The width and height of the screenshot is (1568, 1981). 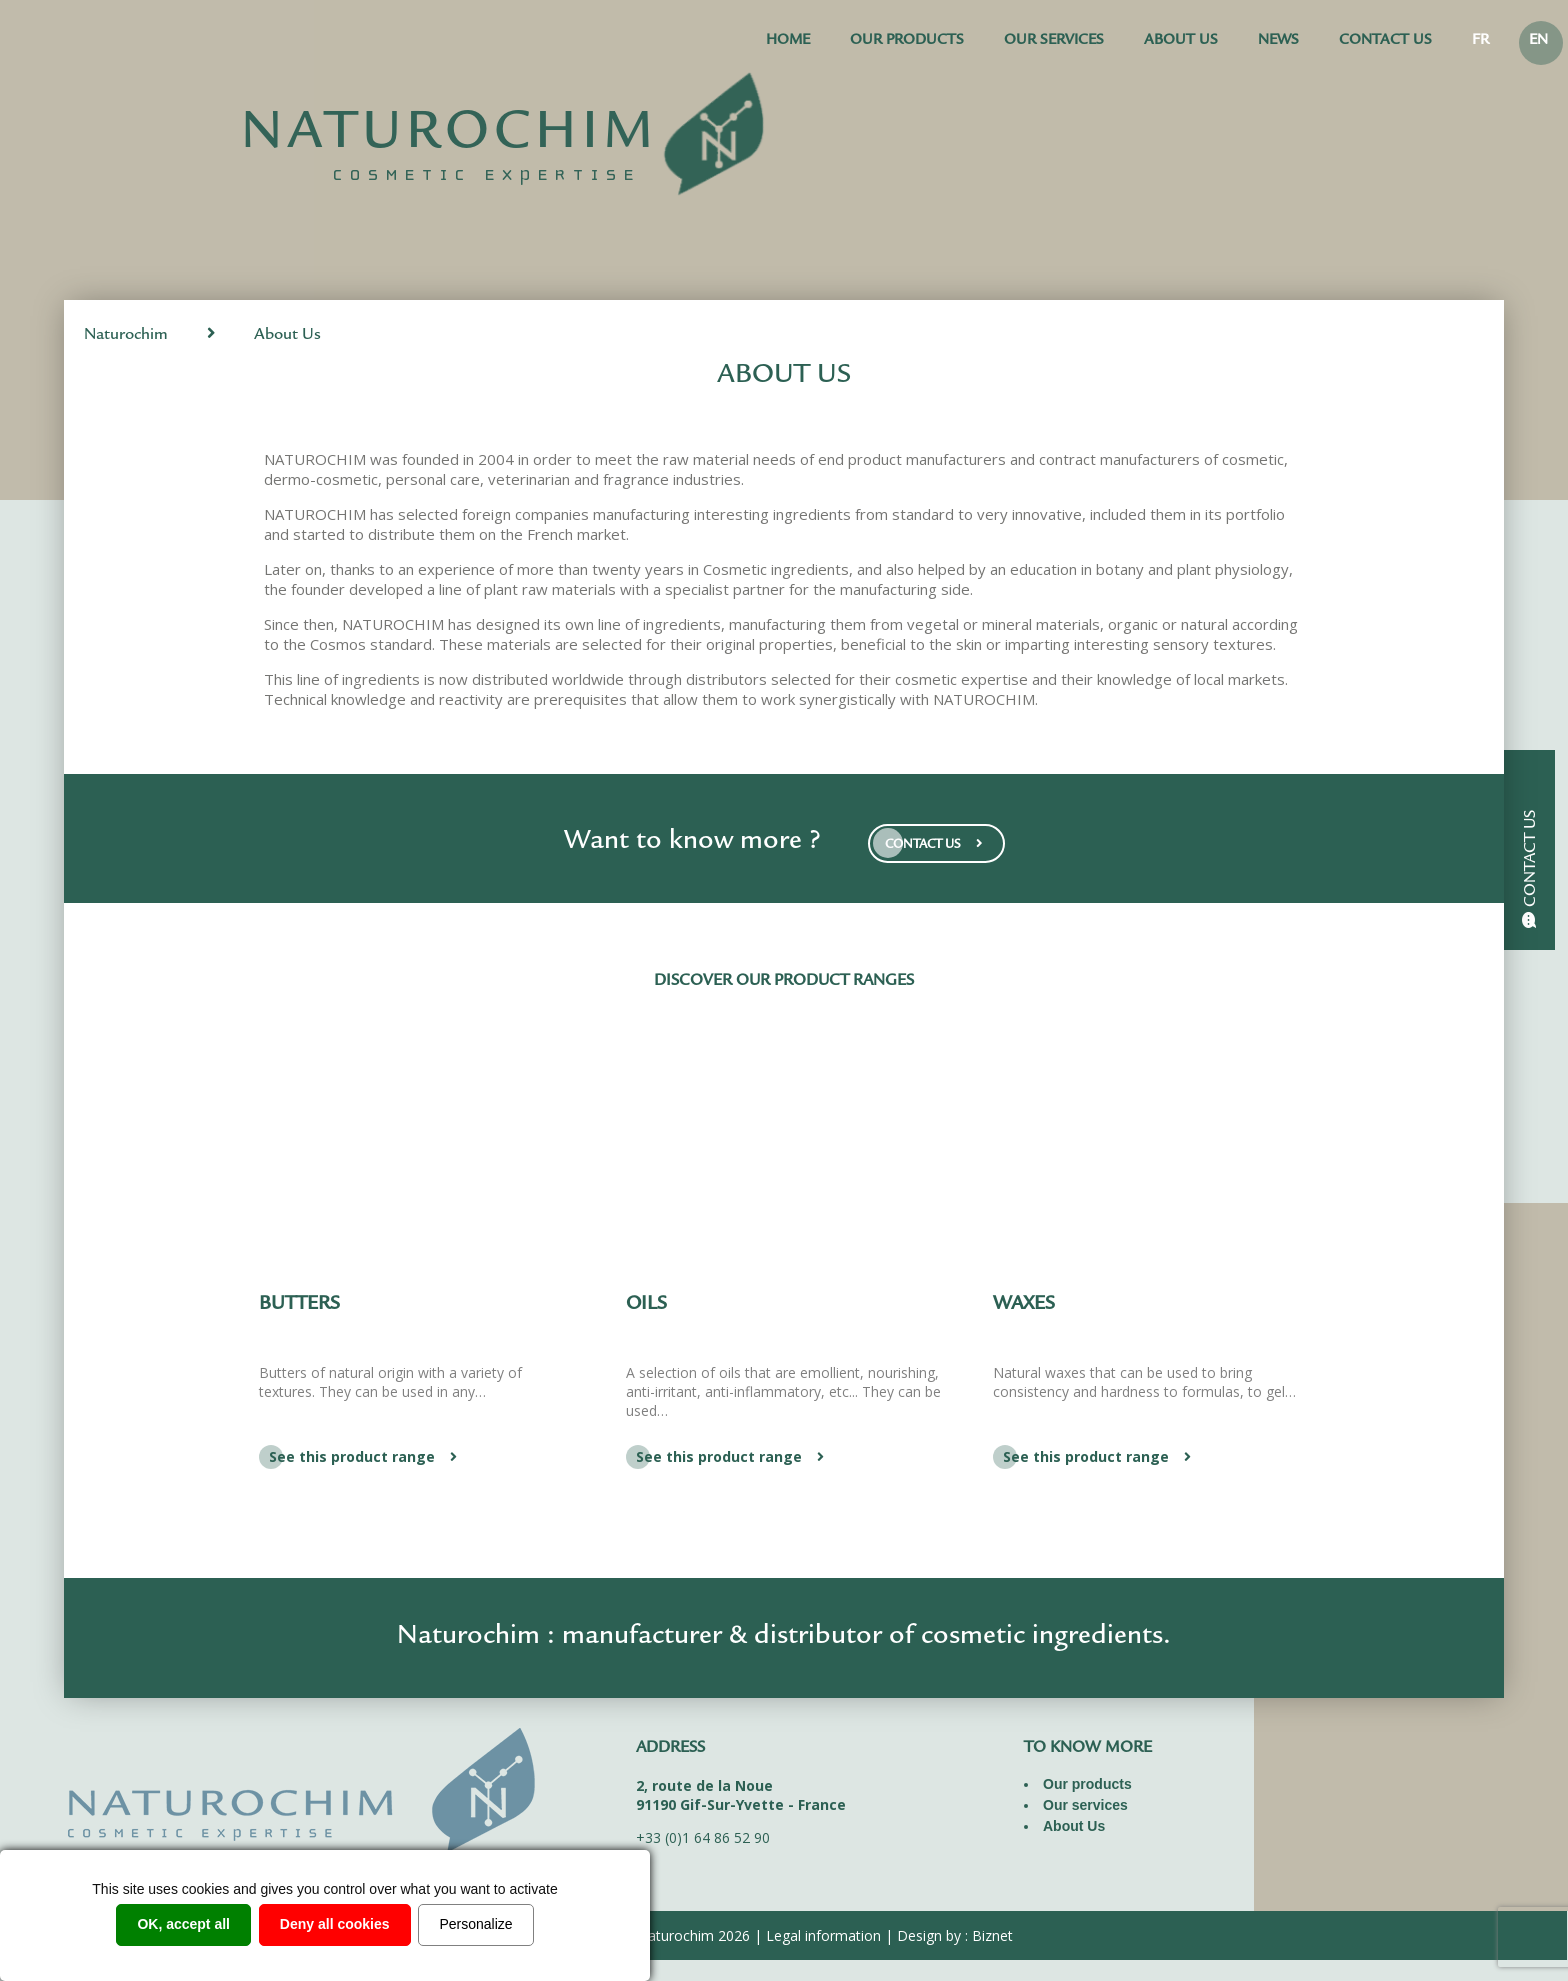 What do you see at coordinates (907, 41) in the screenshot?
I see `Our products` at bounding box center [907, 41].